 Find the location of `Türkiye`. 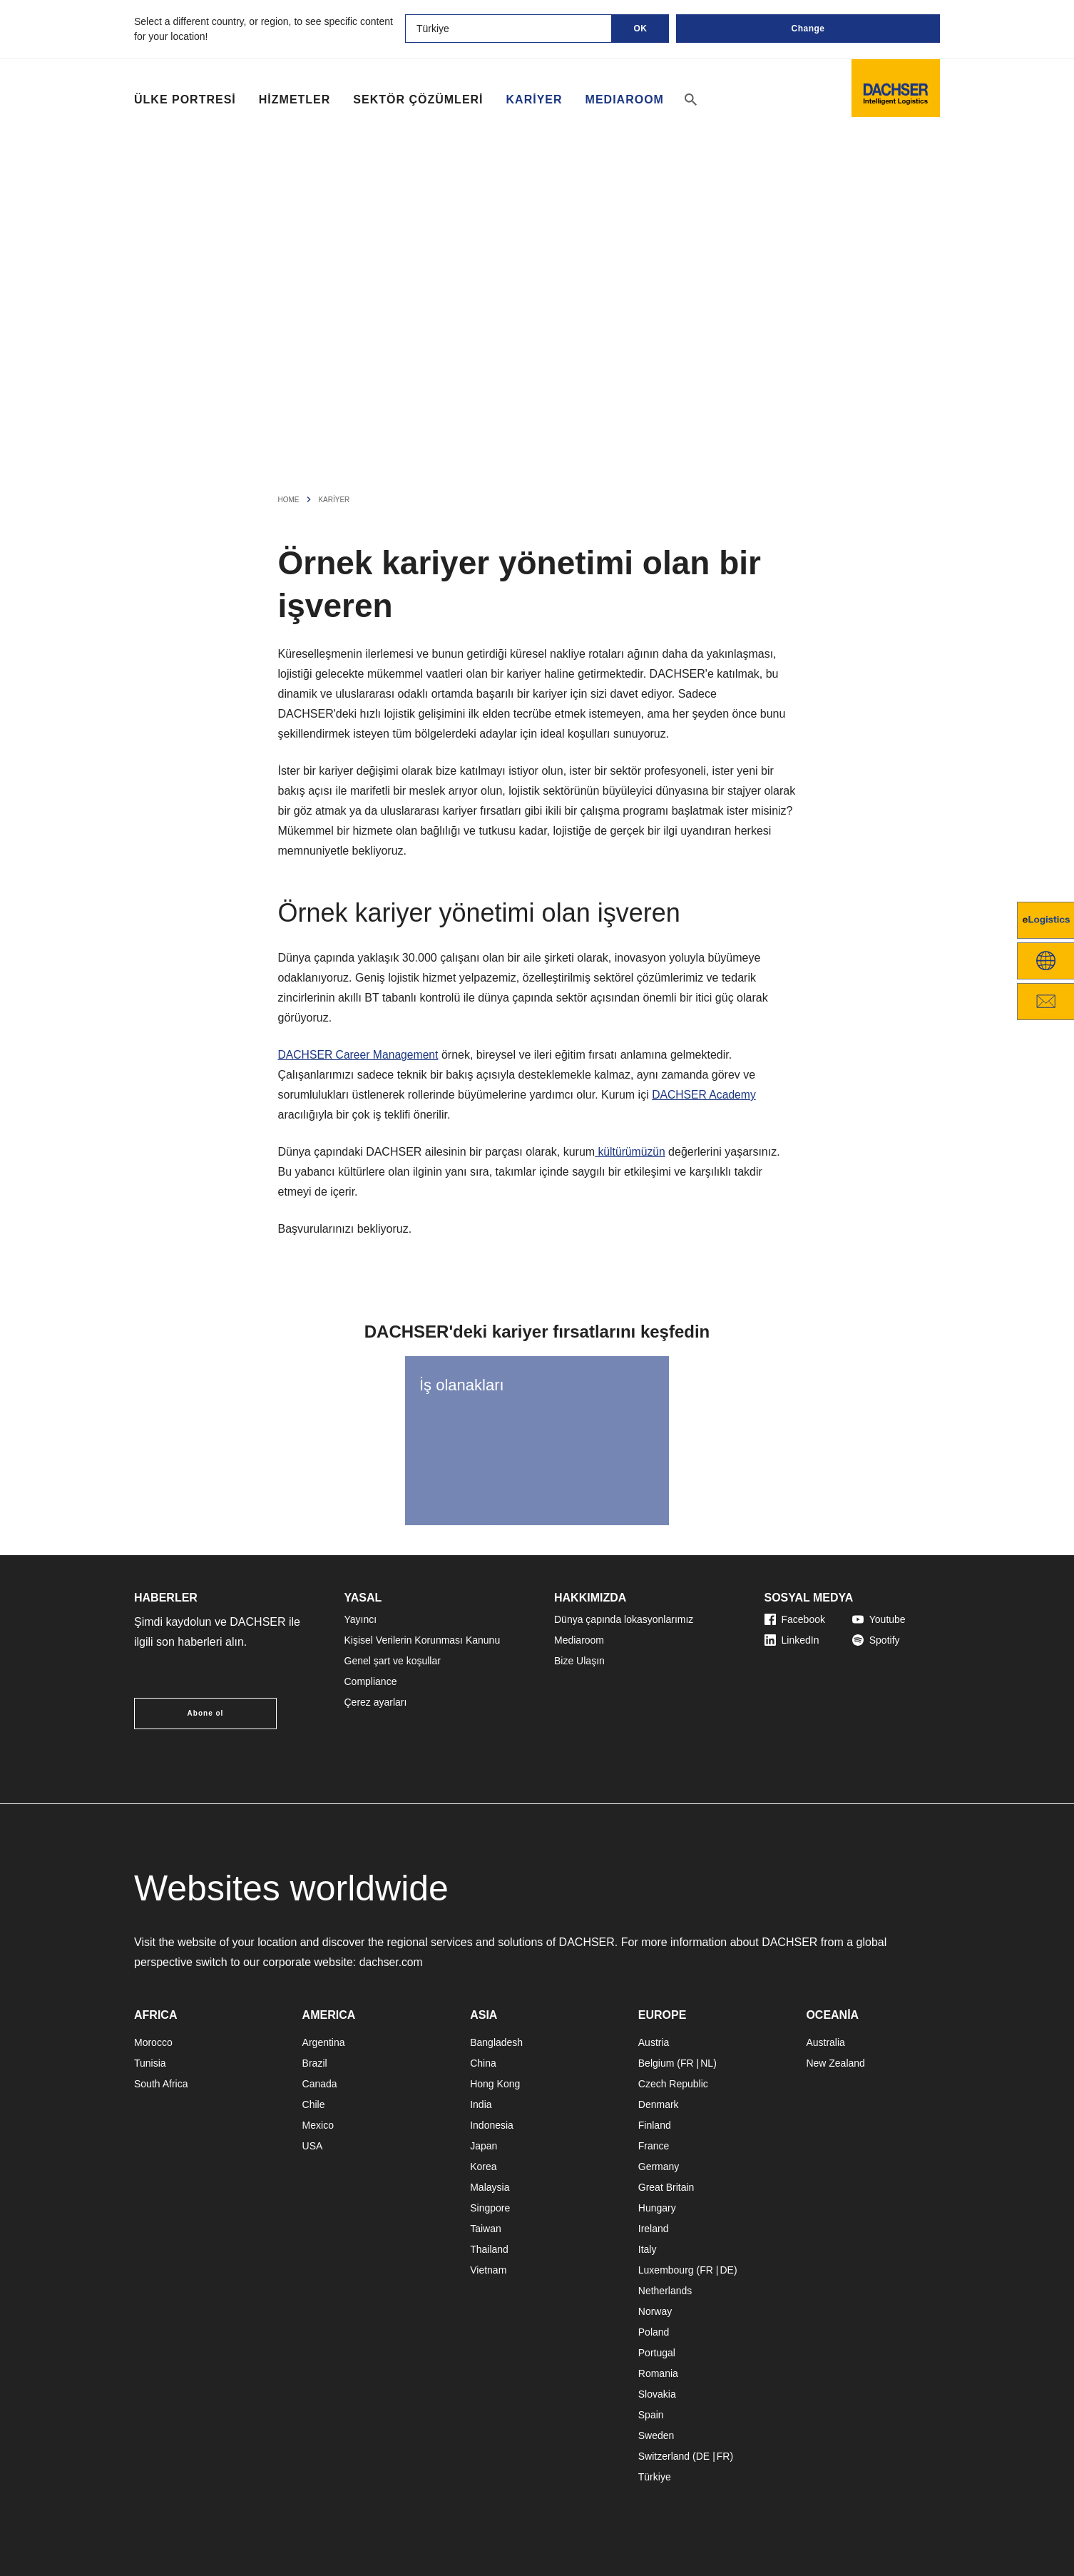

Türkiye is located at coordinates (654, 2477).